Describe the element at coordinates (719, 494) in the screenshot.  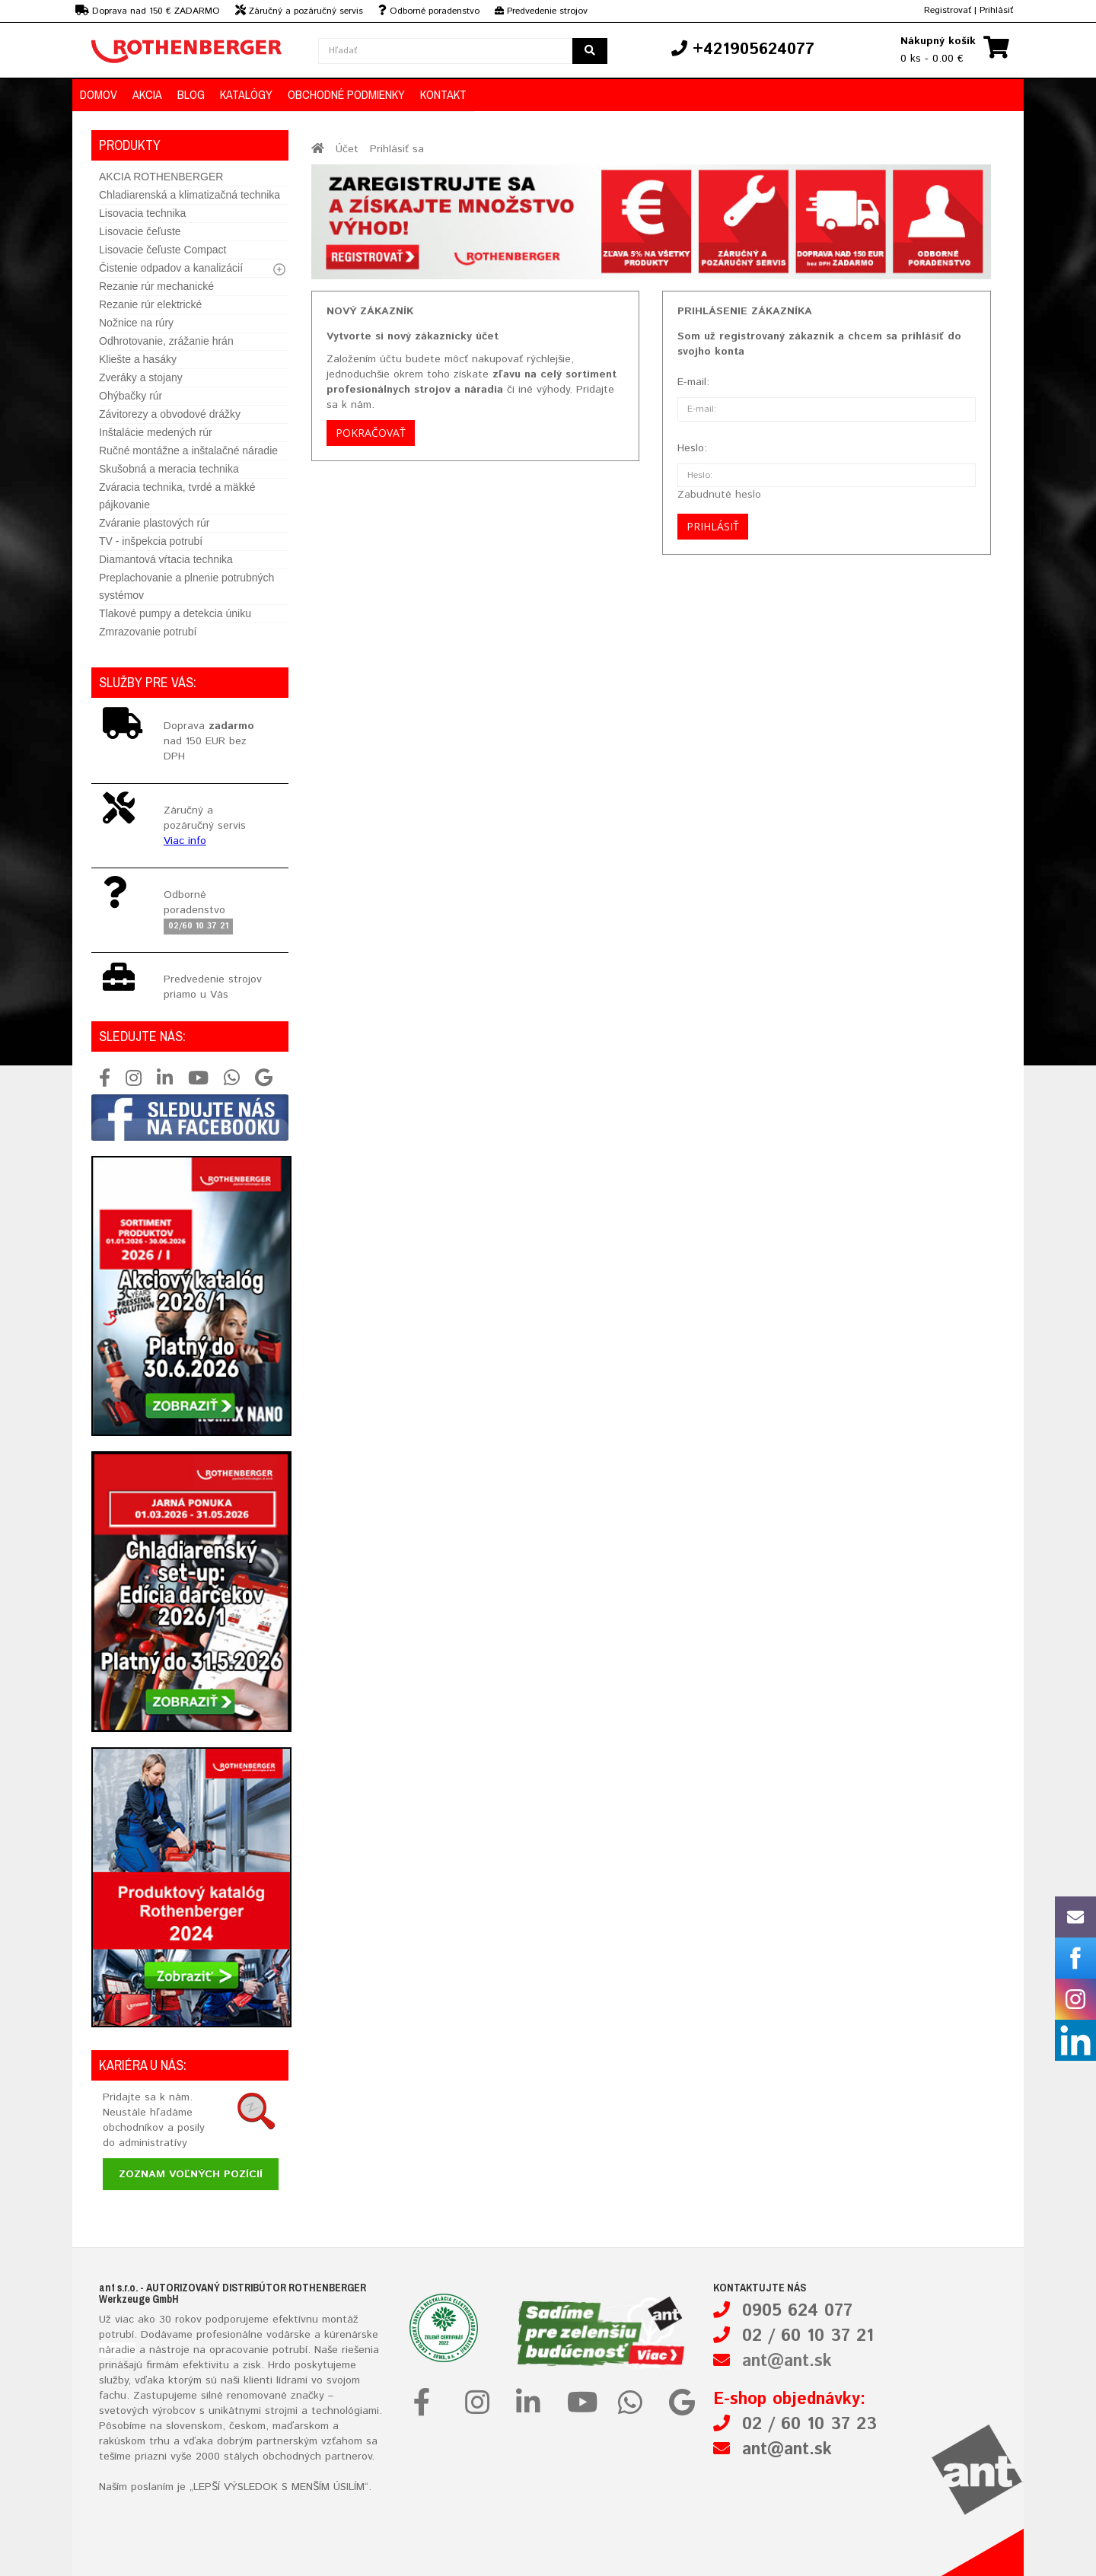
I see `Zabudnuté heslo` at that location.